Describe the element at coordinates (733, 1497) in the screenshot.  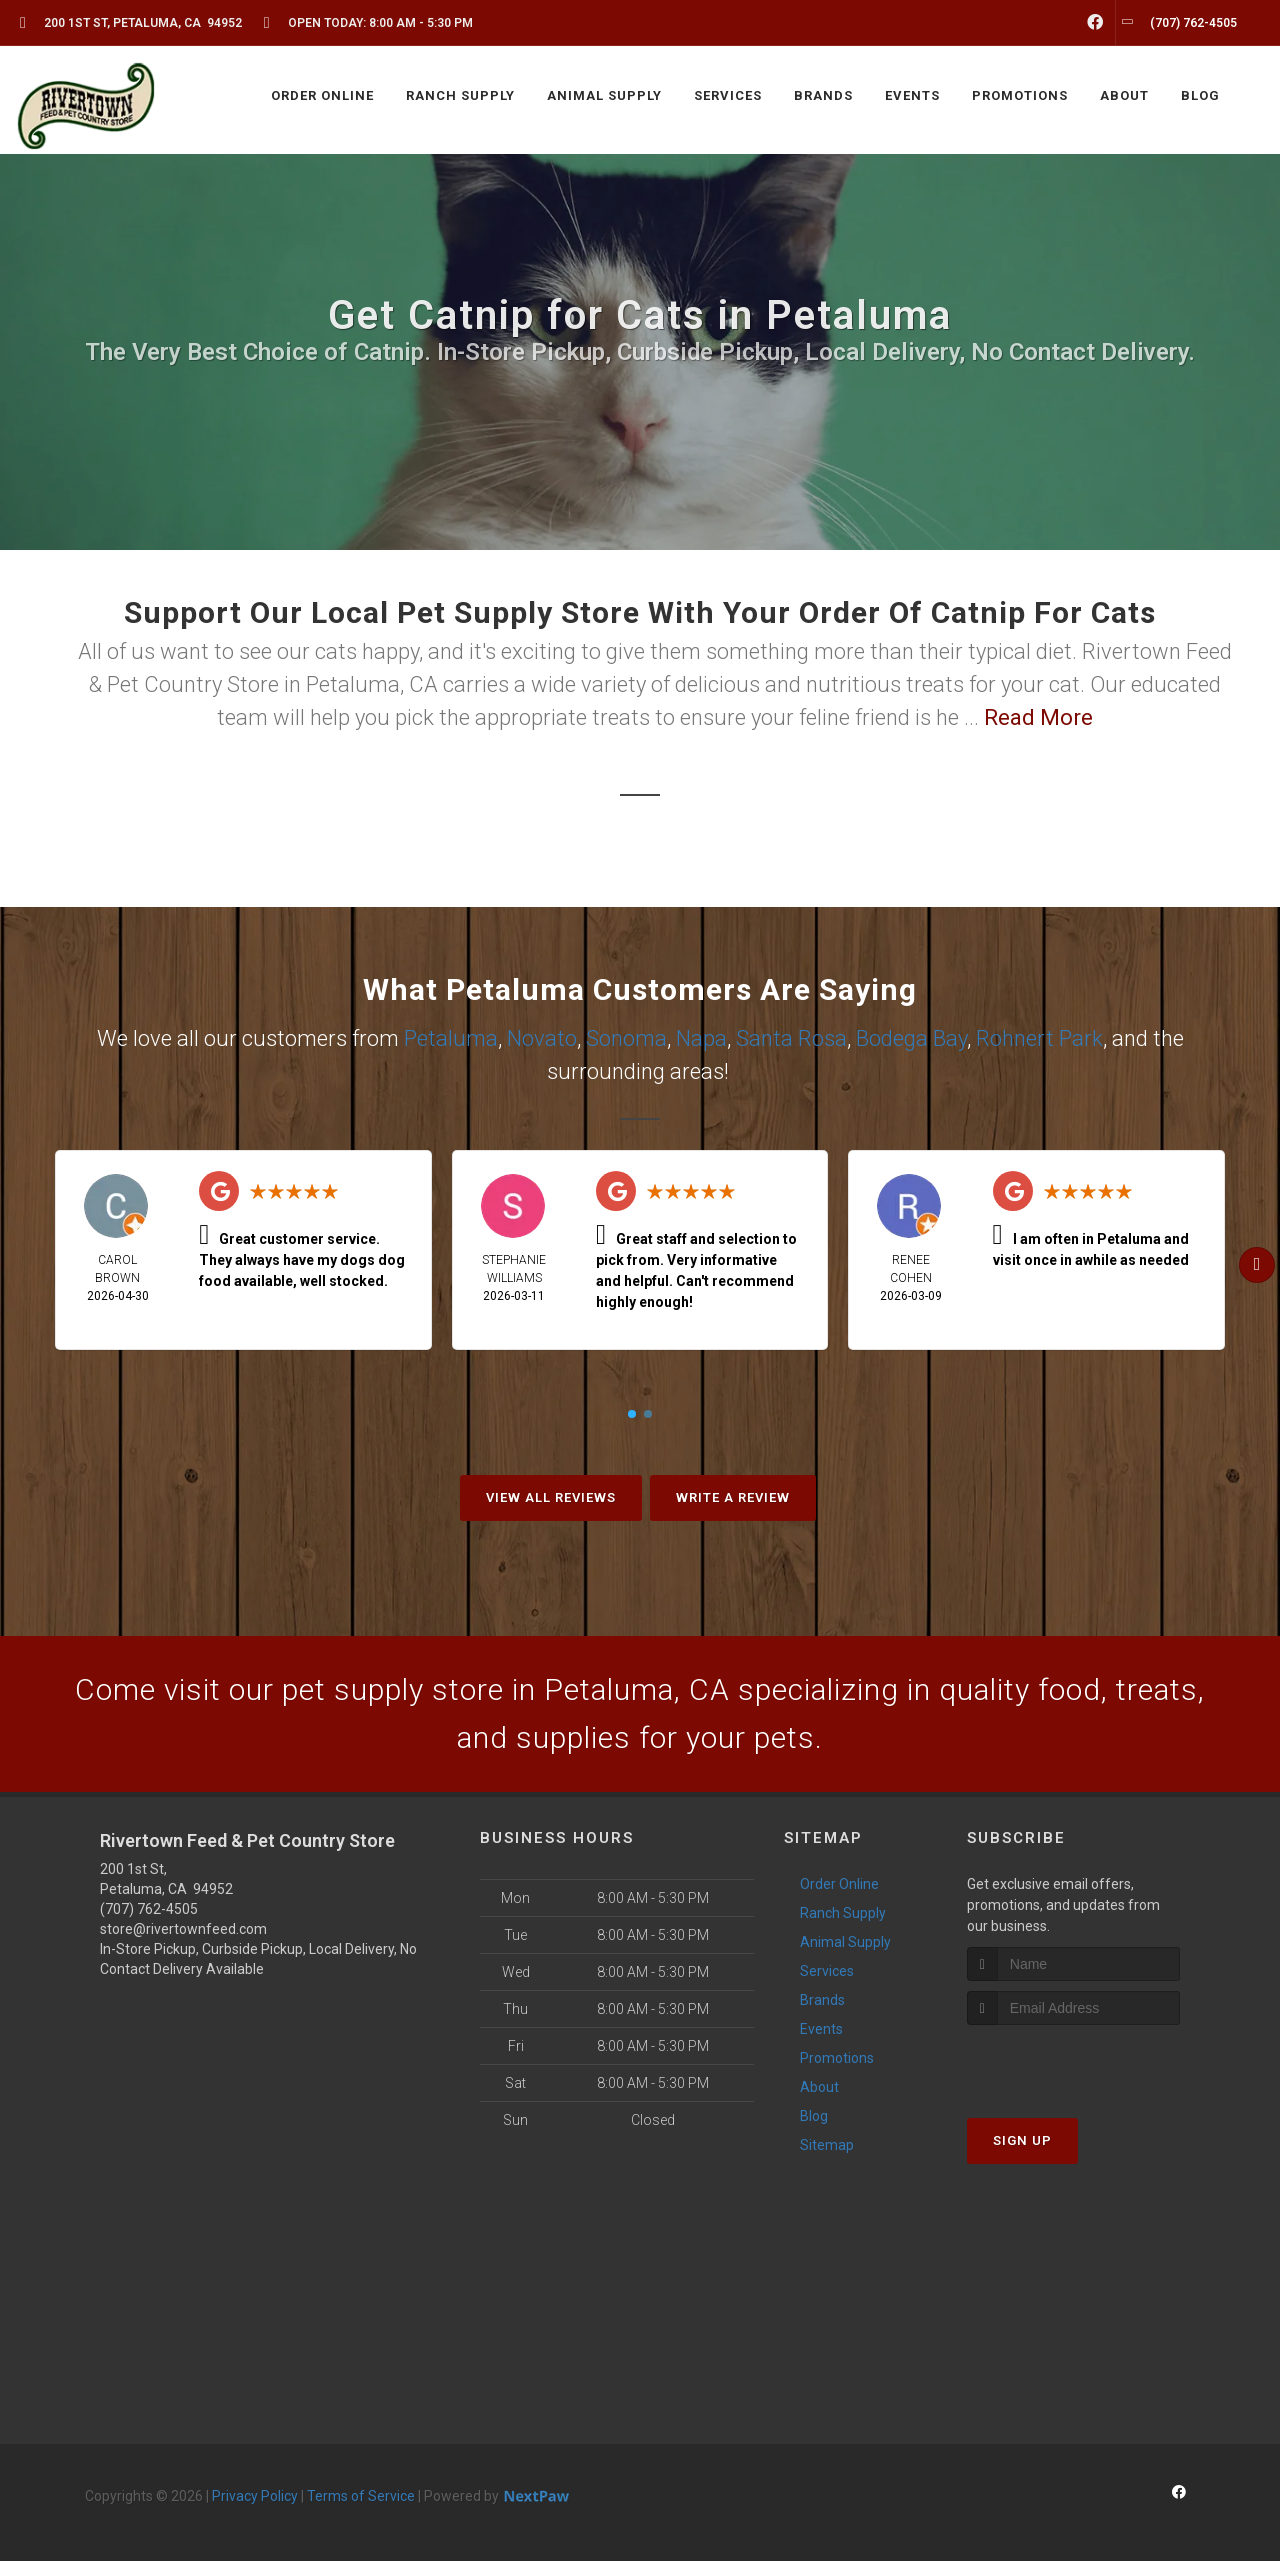
I see `Write A Review` at that location.